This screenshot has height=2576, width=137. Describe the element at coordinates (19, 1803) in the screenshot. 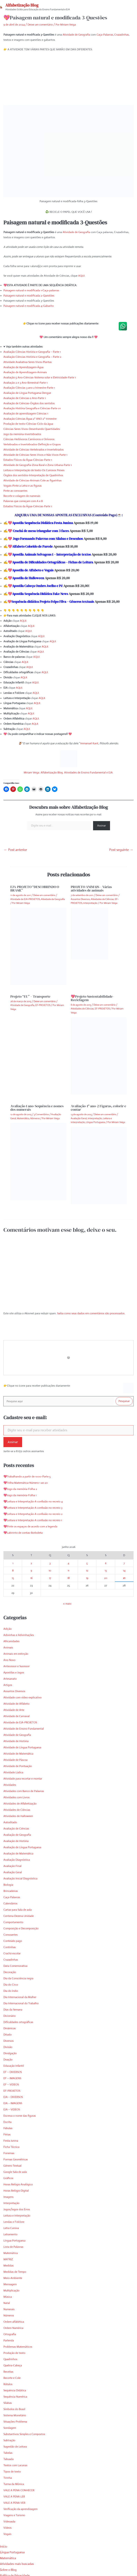

I see `Atividades de Alfabetização` at that location.